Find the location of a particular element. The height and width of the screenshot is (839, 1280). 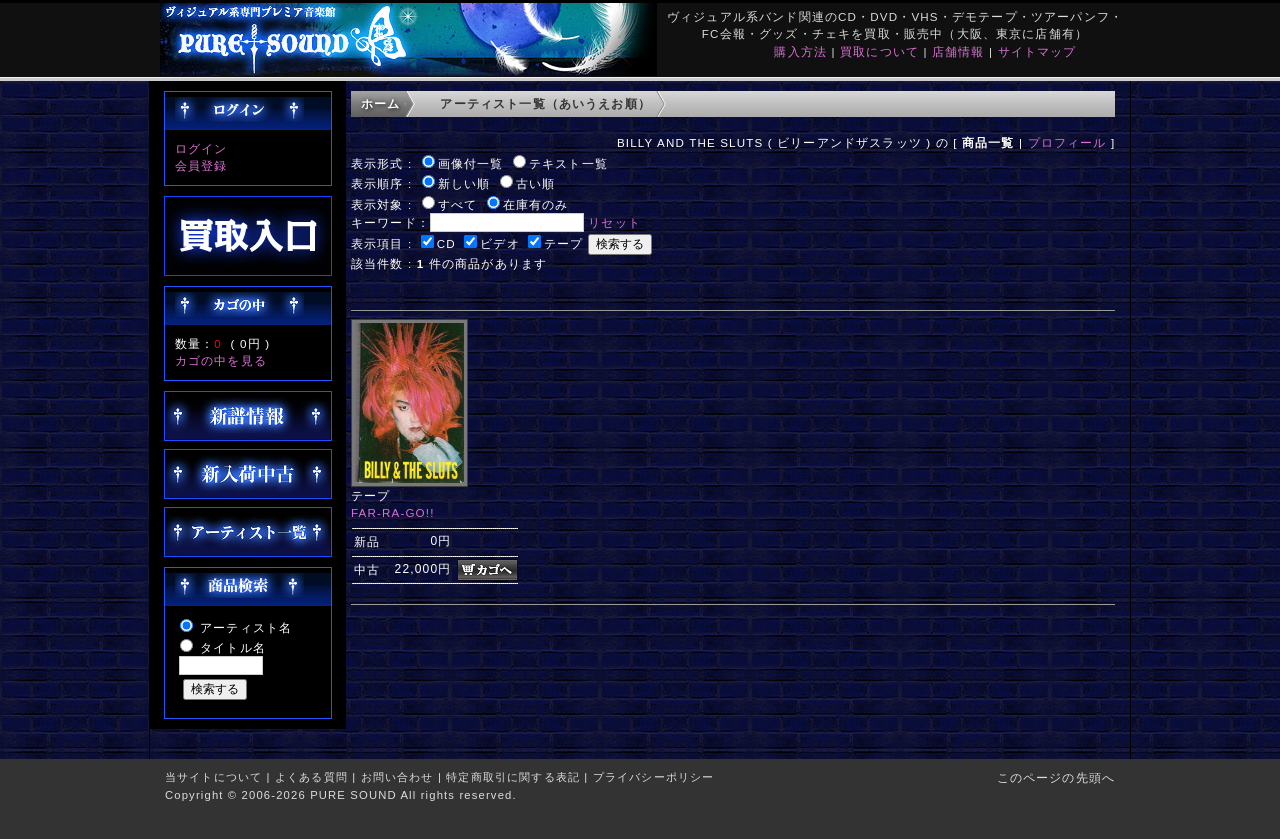

ビデオ is located at coordinates (499, 243).